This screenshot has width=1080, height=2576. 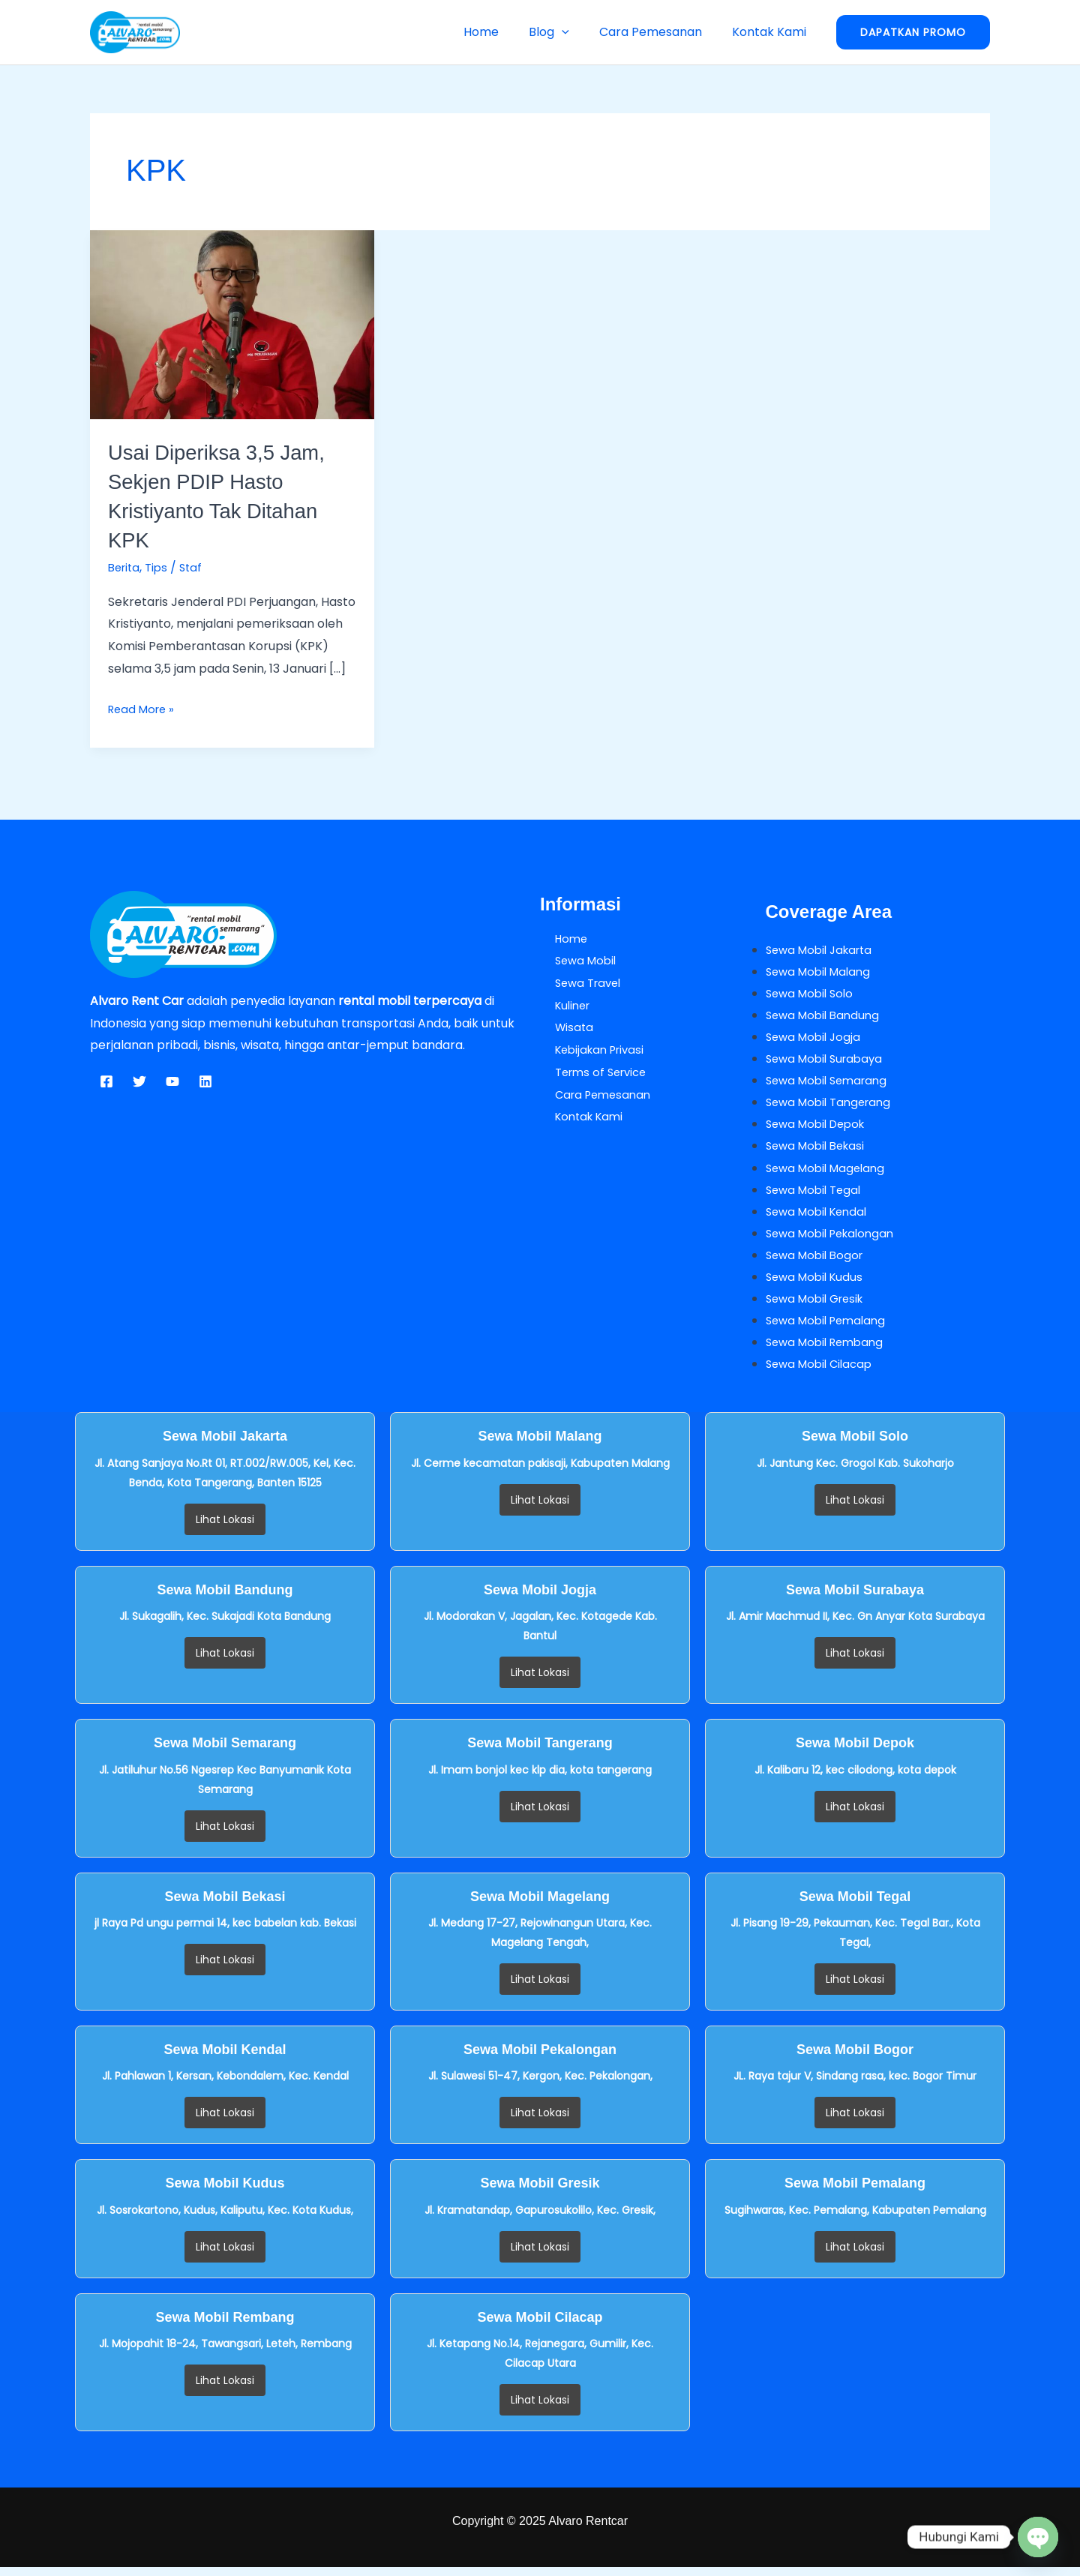 I want to click on Tips, so click(x=160, y=567).